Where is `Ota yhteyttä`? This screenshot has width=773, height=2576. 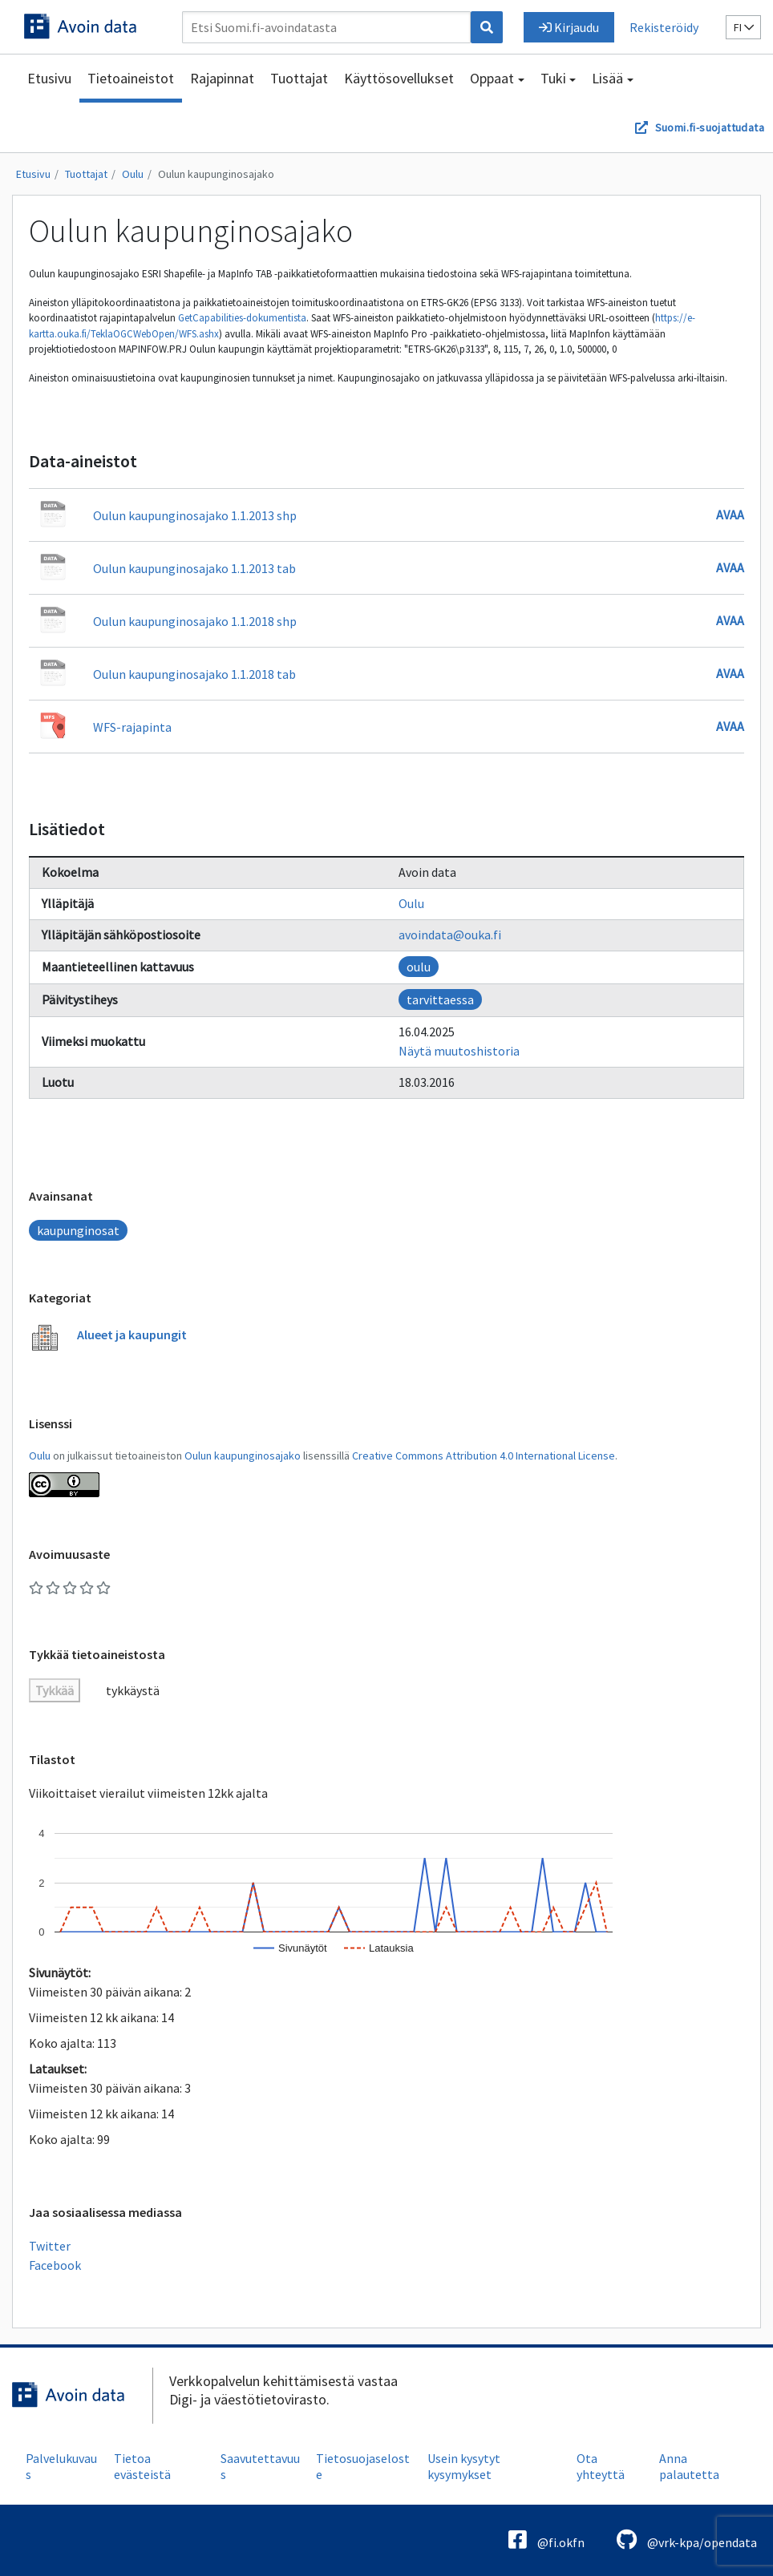
Ota yhteyttä is located at coordinates (601, 2466).